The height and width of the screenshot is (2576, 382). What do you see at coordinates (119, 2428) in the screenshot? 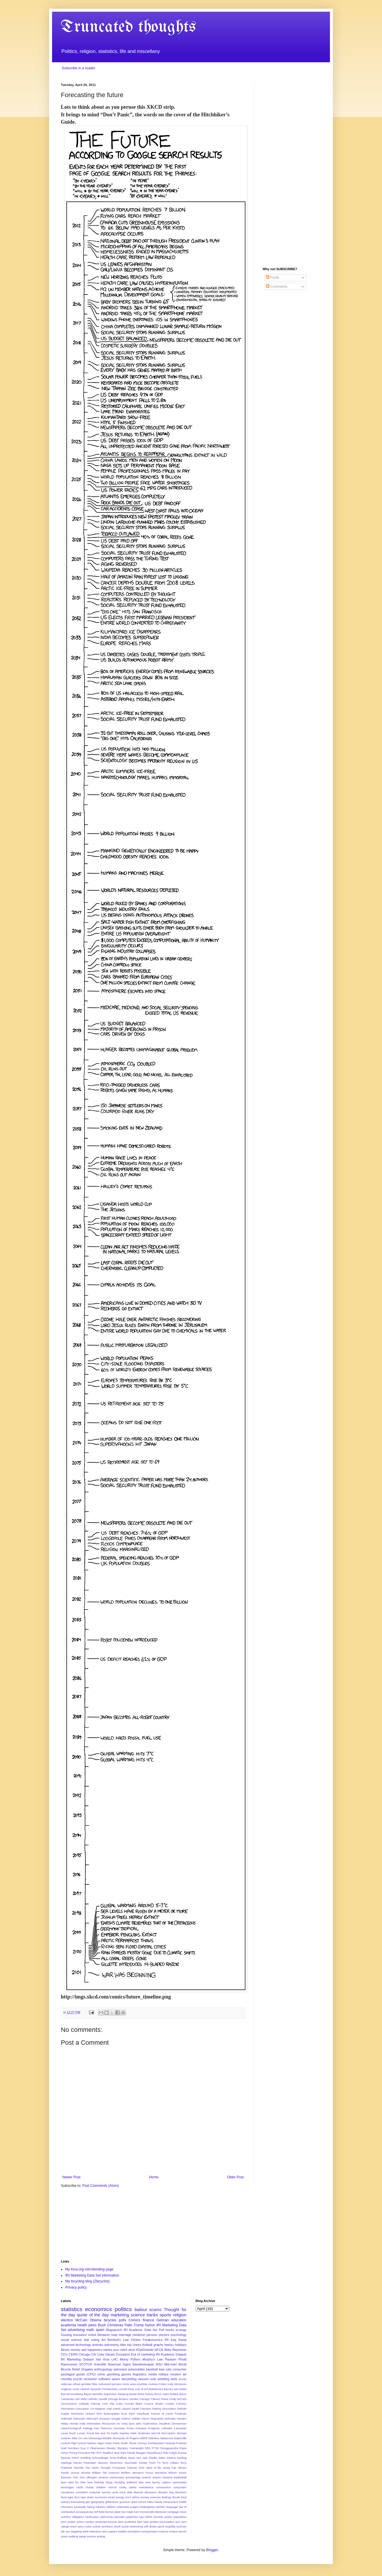
I see `Kennedy` at bounding box center [119, 2428].